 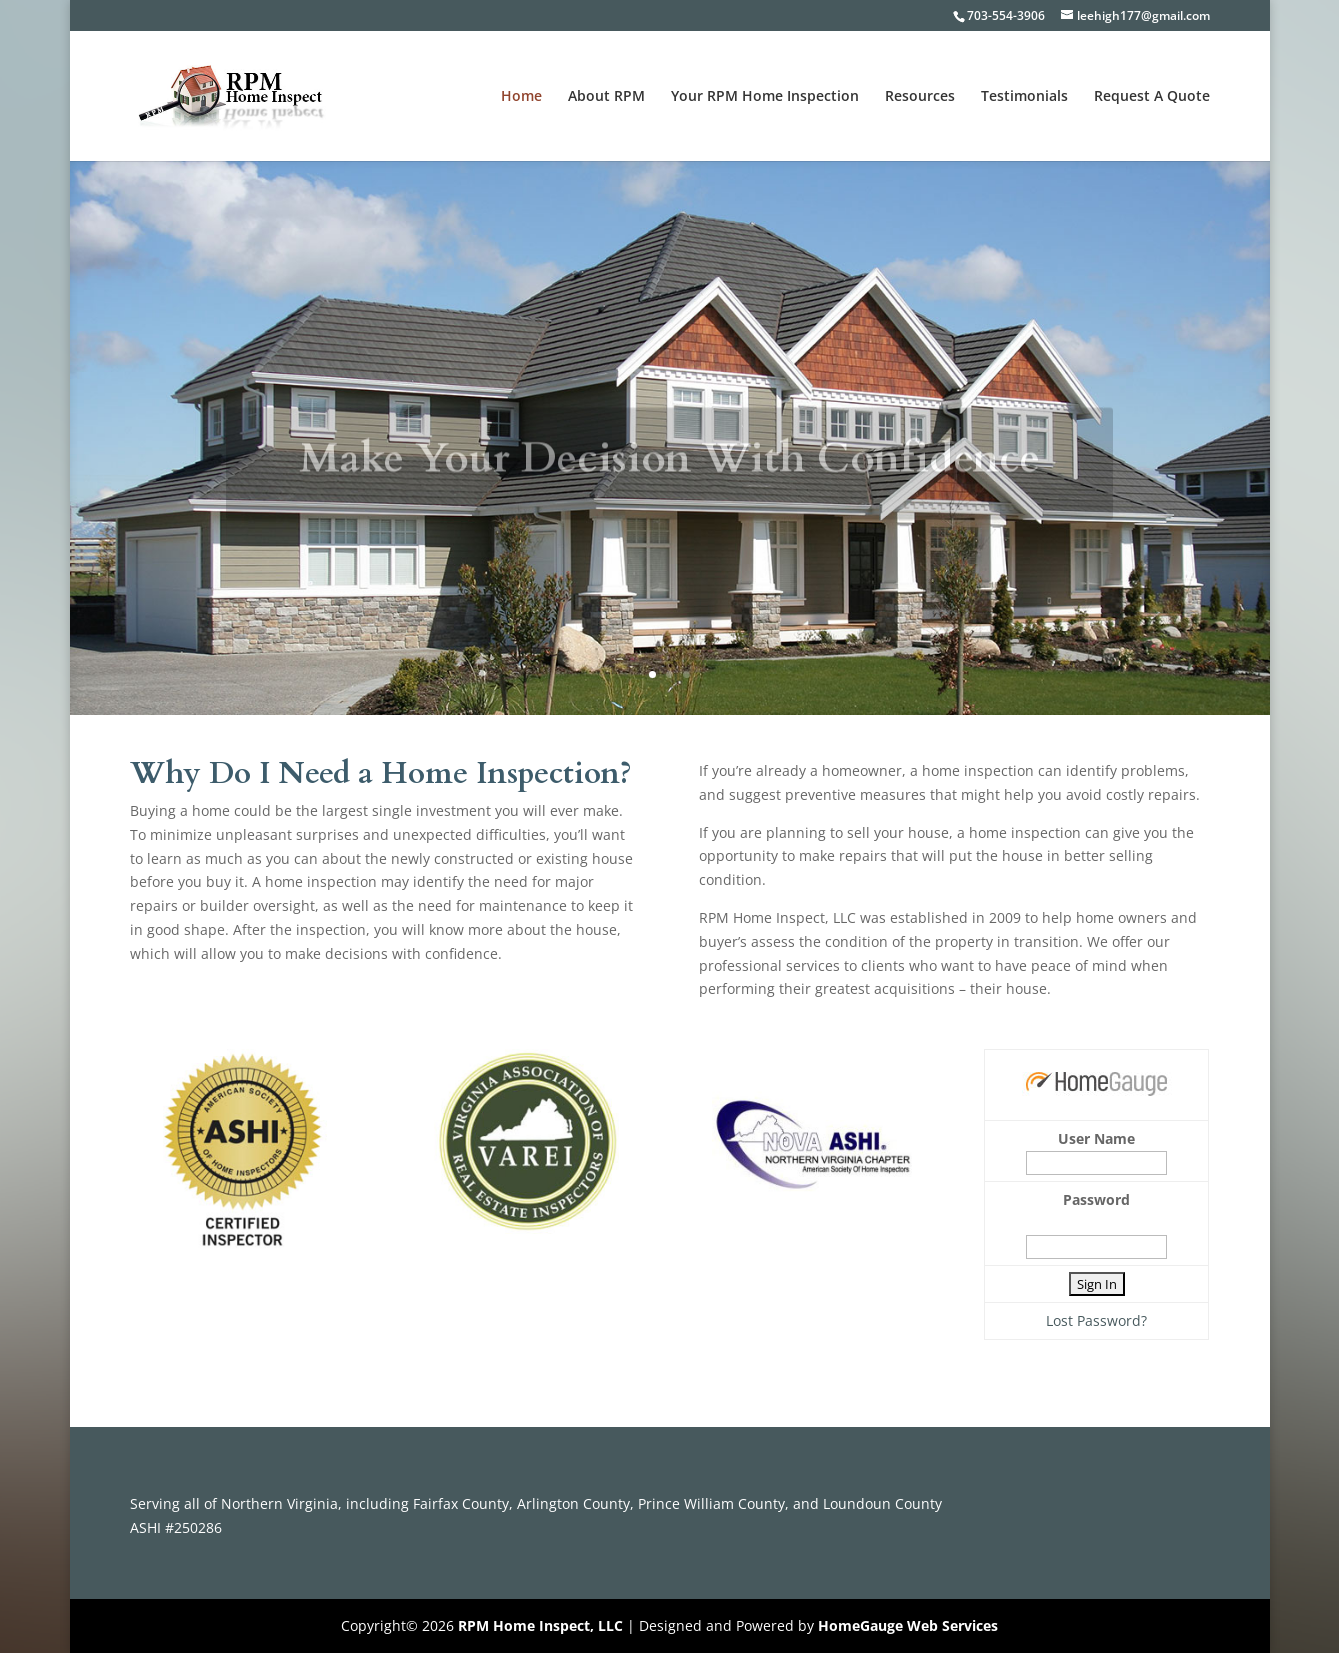 I want to click on About RPM, so click(x=606, y=97).